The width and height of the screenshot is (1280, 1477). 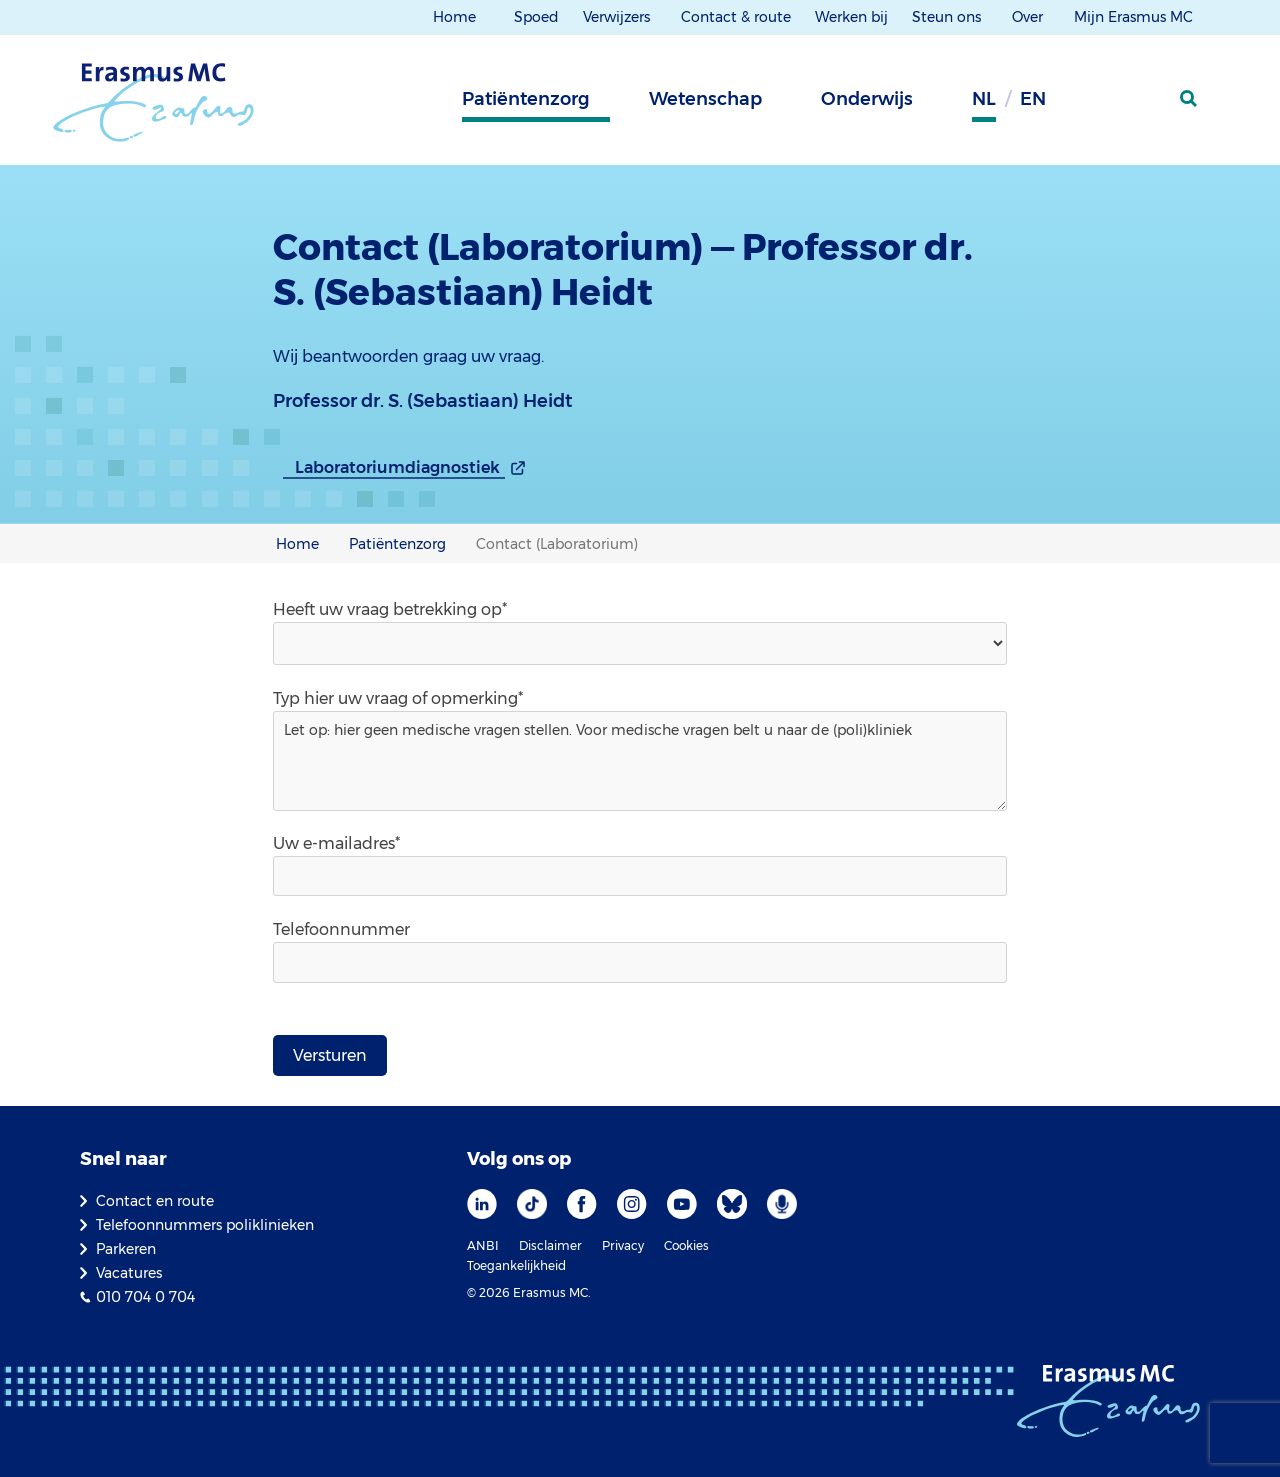 I want to click on Home, so click(x=454, y=17).